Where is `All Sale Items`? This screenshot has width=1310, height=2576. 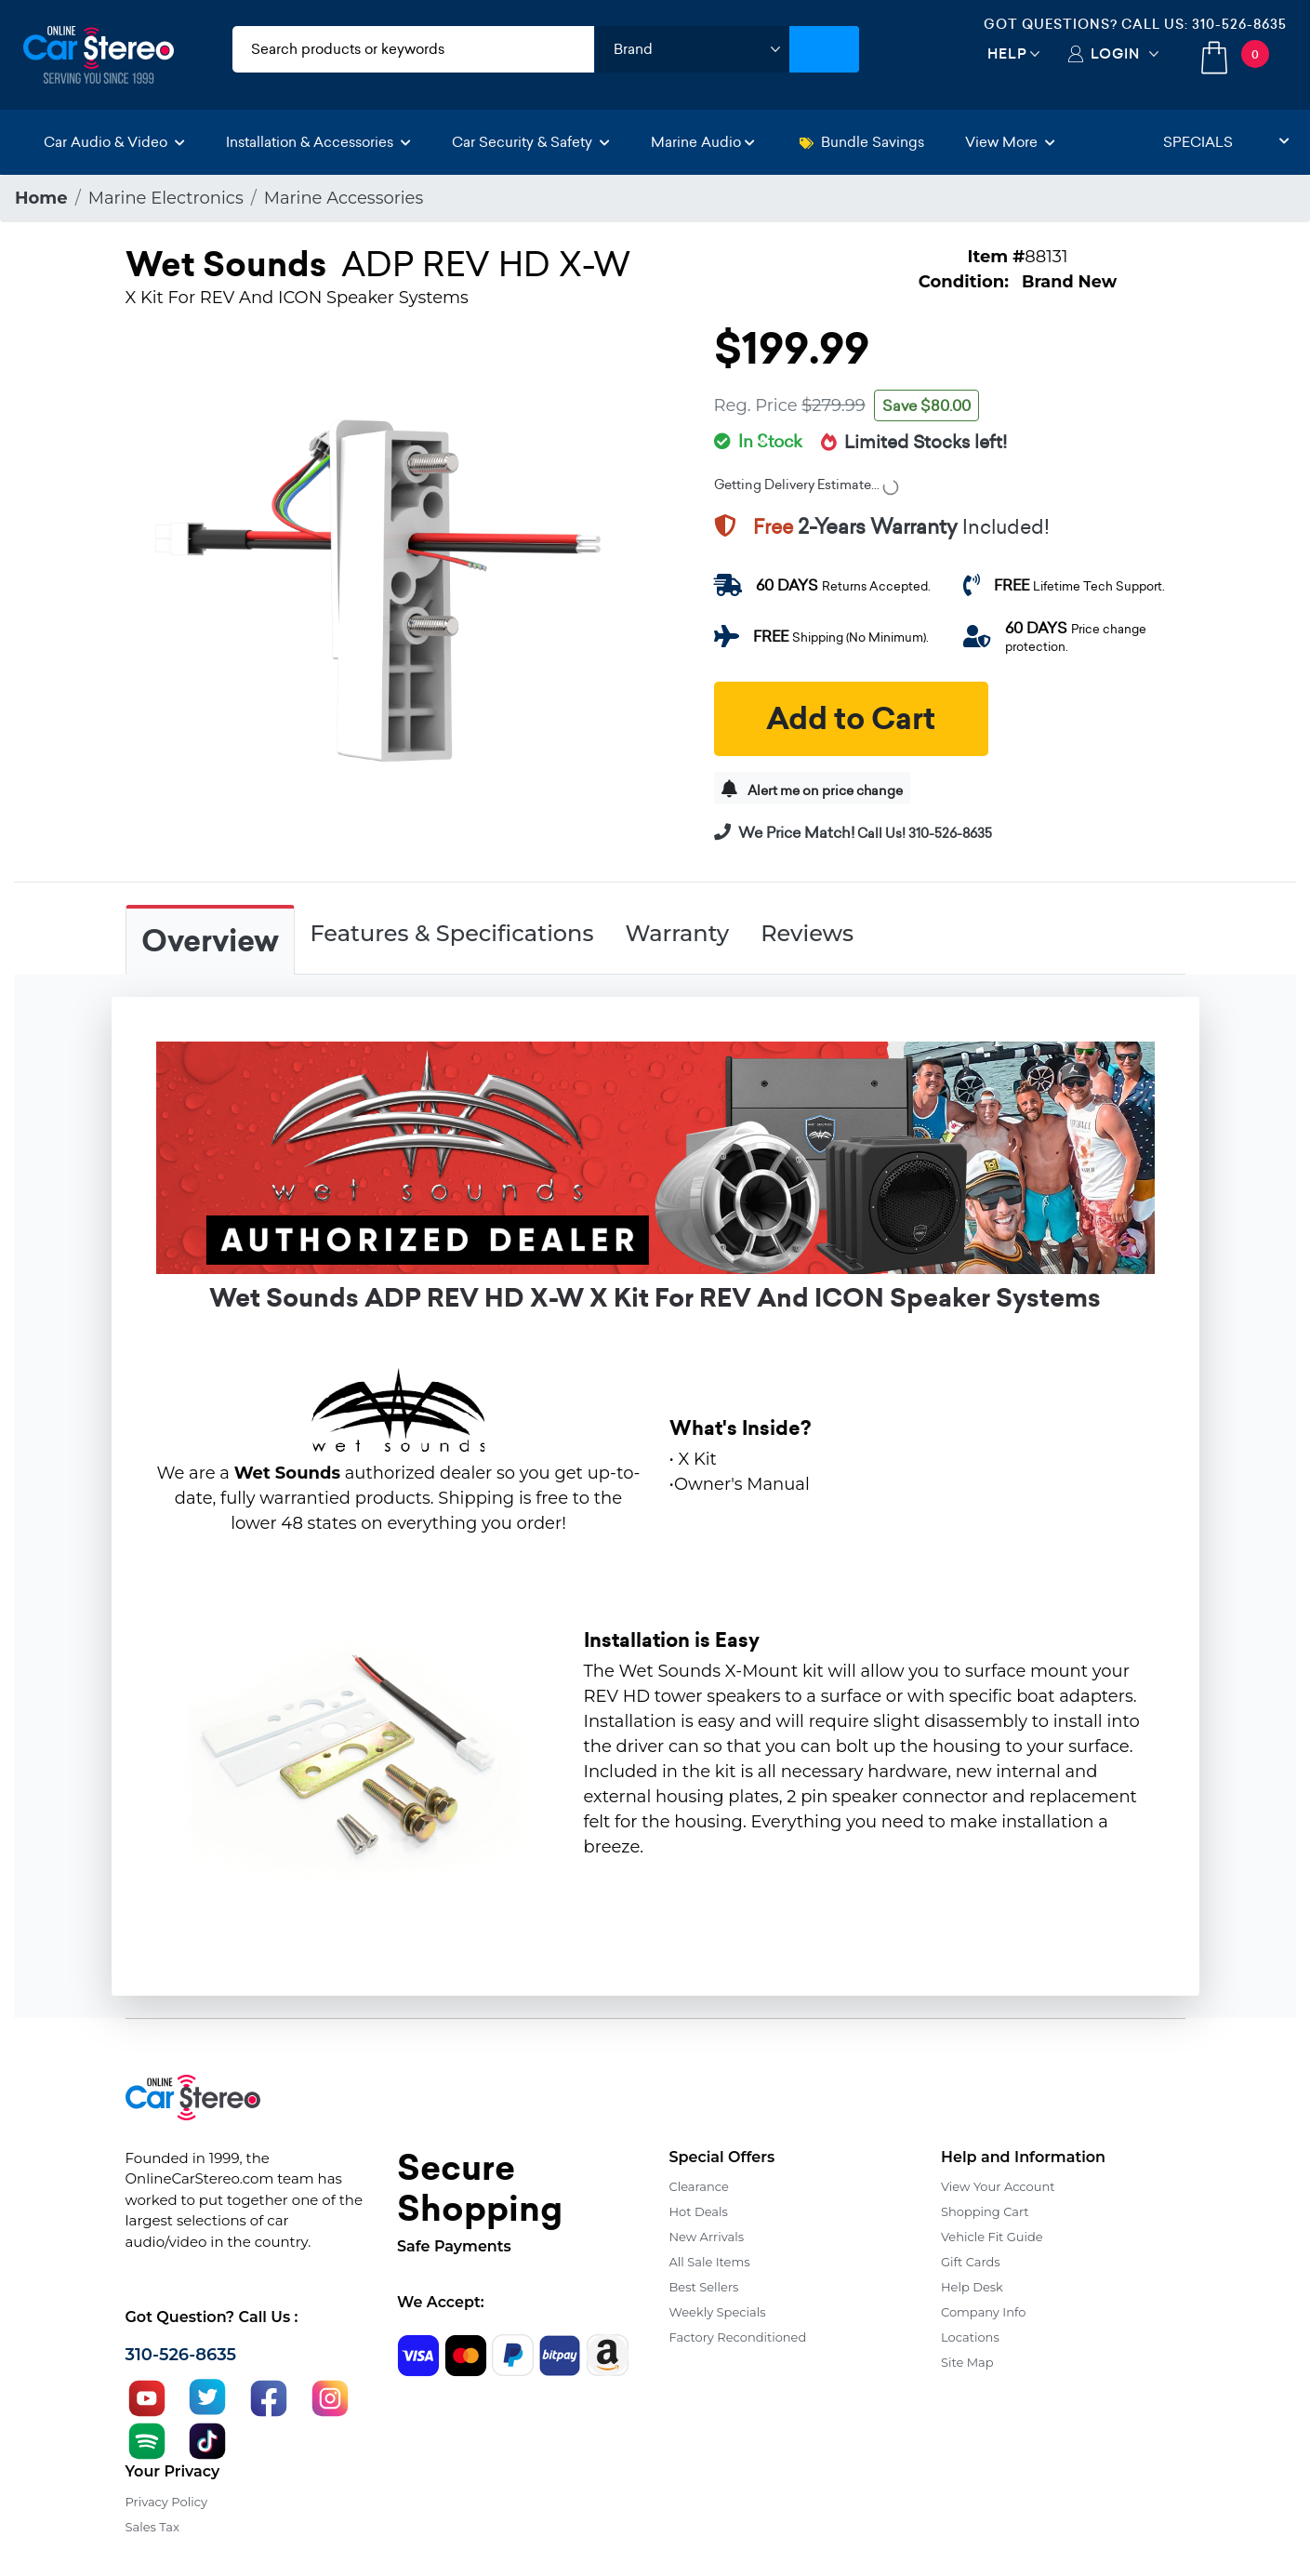 All Sale Items is located at coordinates (709, 2261).